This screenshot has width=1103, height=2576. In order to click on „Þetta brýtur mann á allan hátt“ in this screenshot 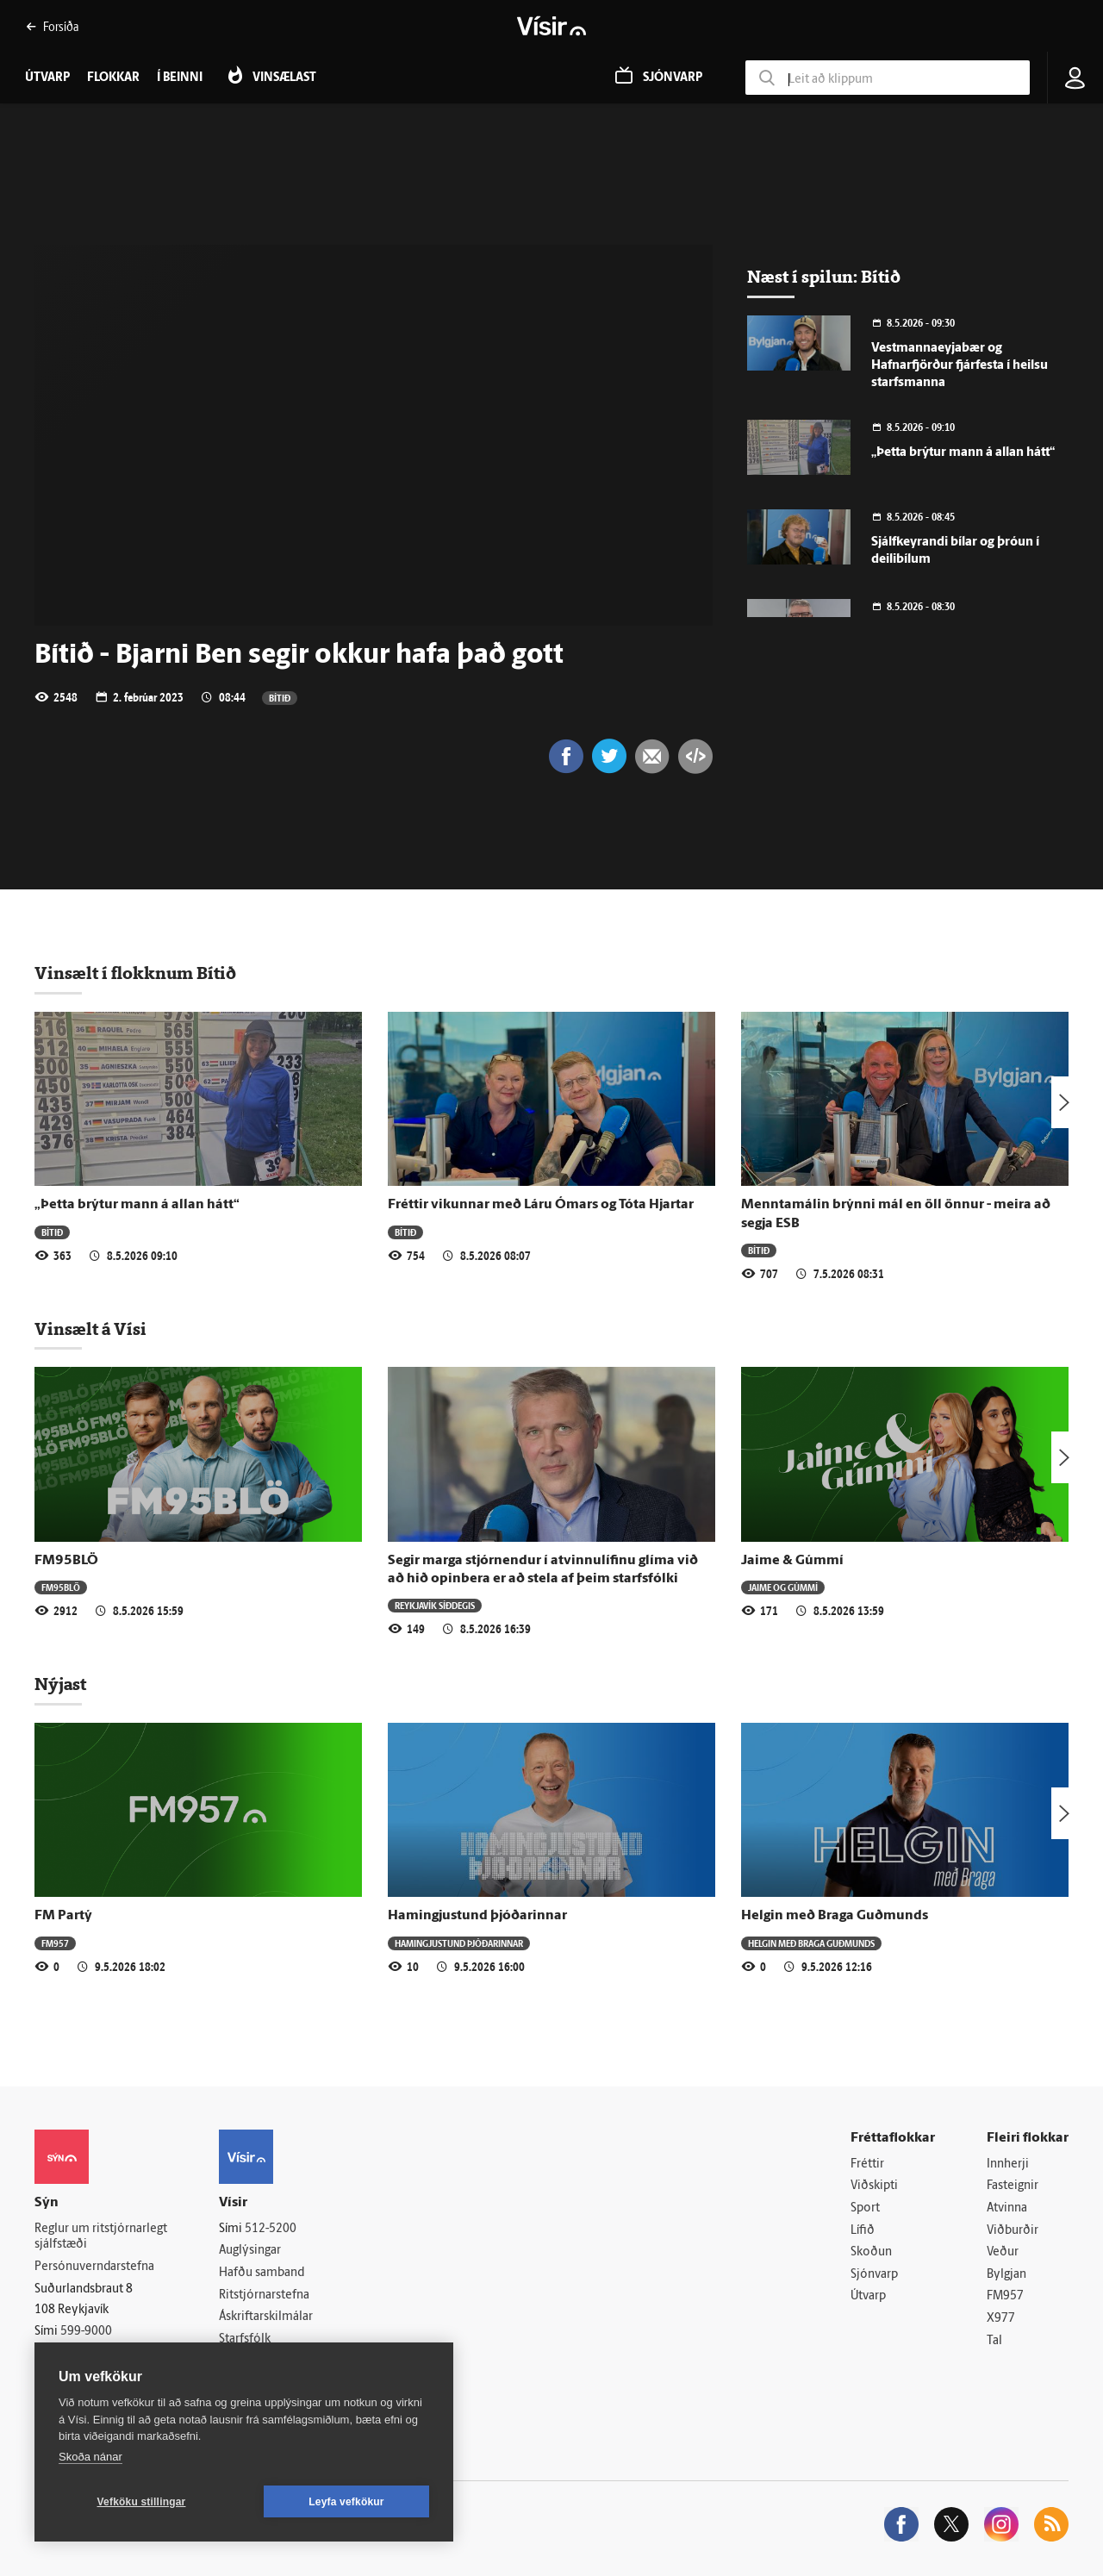, I will do `click(963, 452)`.